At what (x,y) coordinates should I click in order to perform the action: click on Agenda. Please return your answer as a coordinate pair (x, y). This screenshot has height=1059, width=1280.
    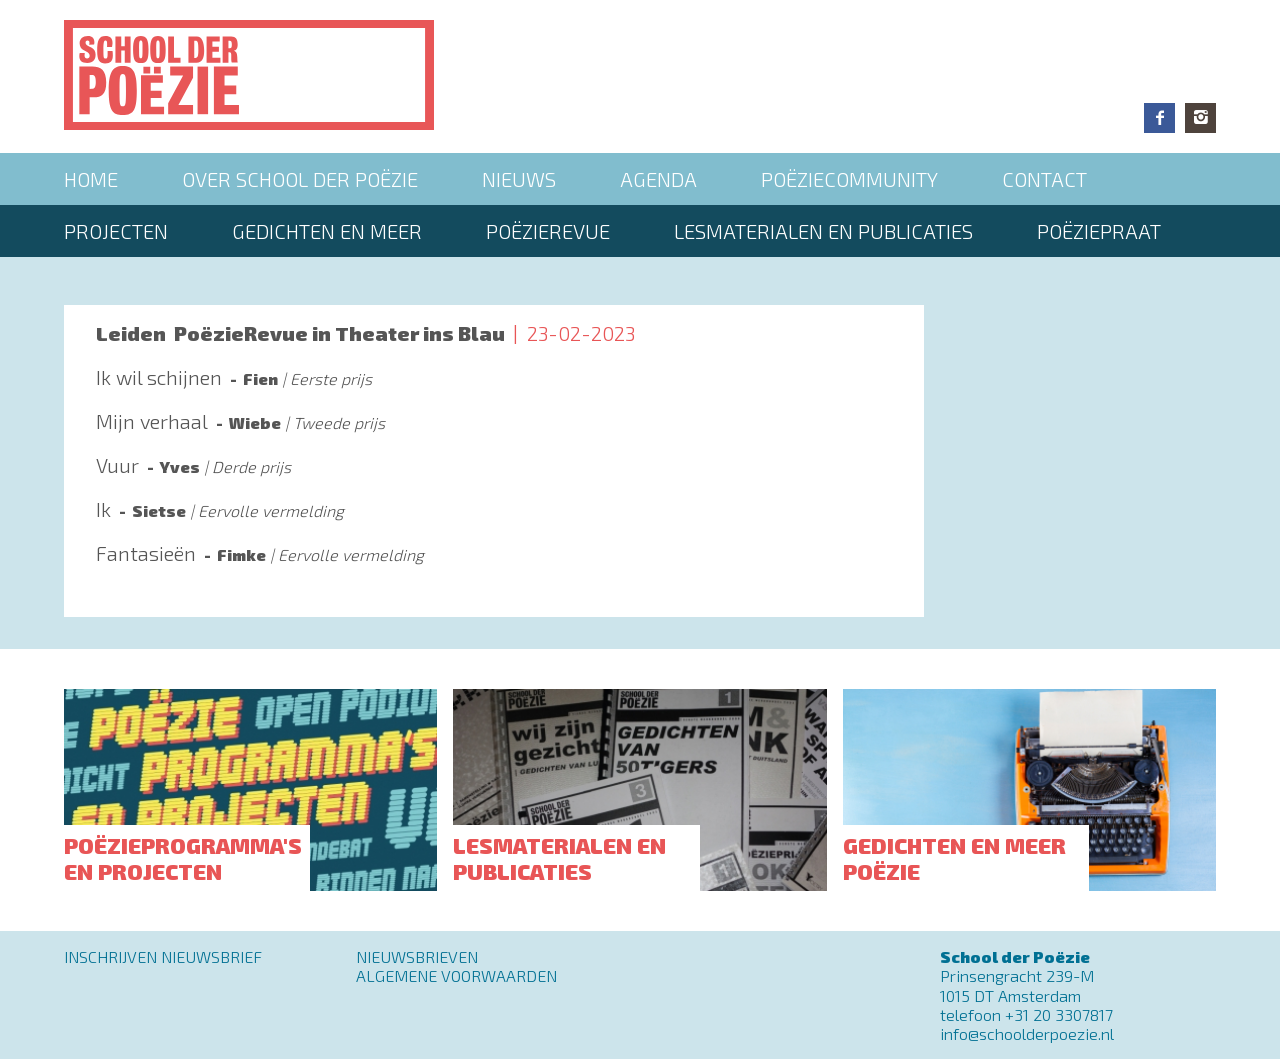
    Looking at the image, I should click on (658, 179).